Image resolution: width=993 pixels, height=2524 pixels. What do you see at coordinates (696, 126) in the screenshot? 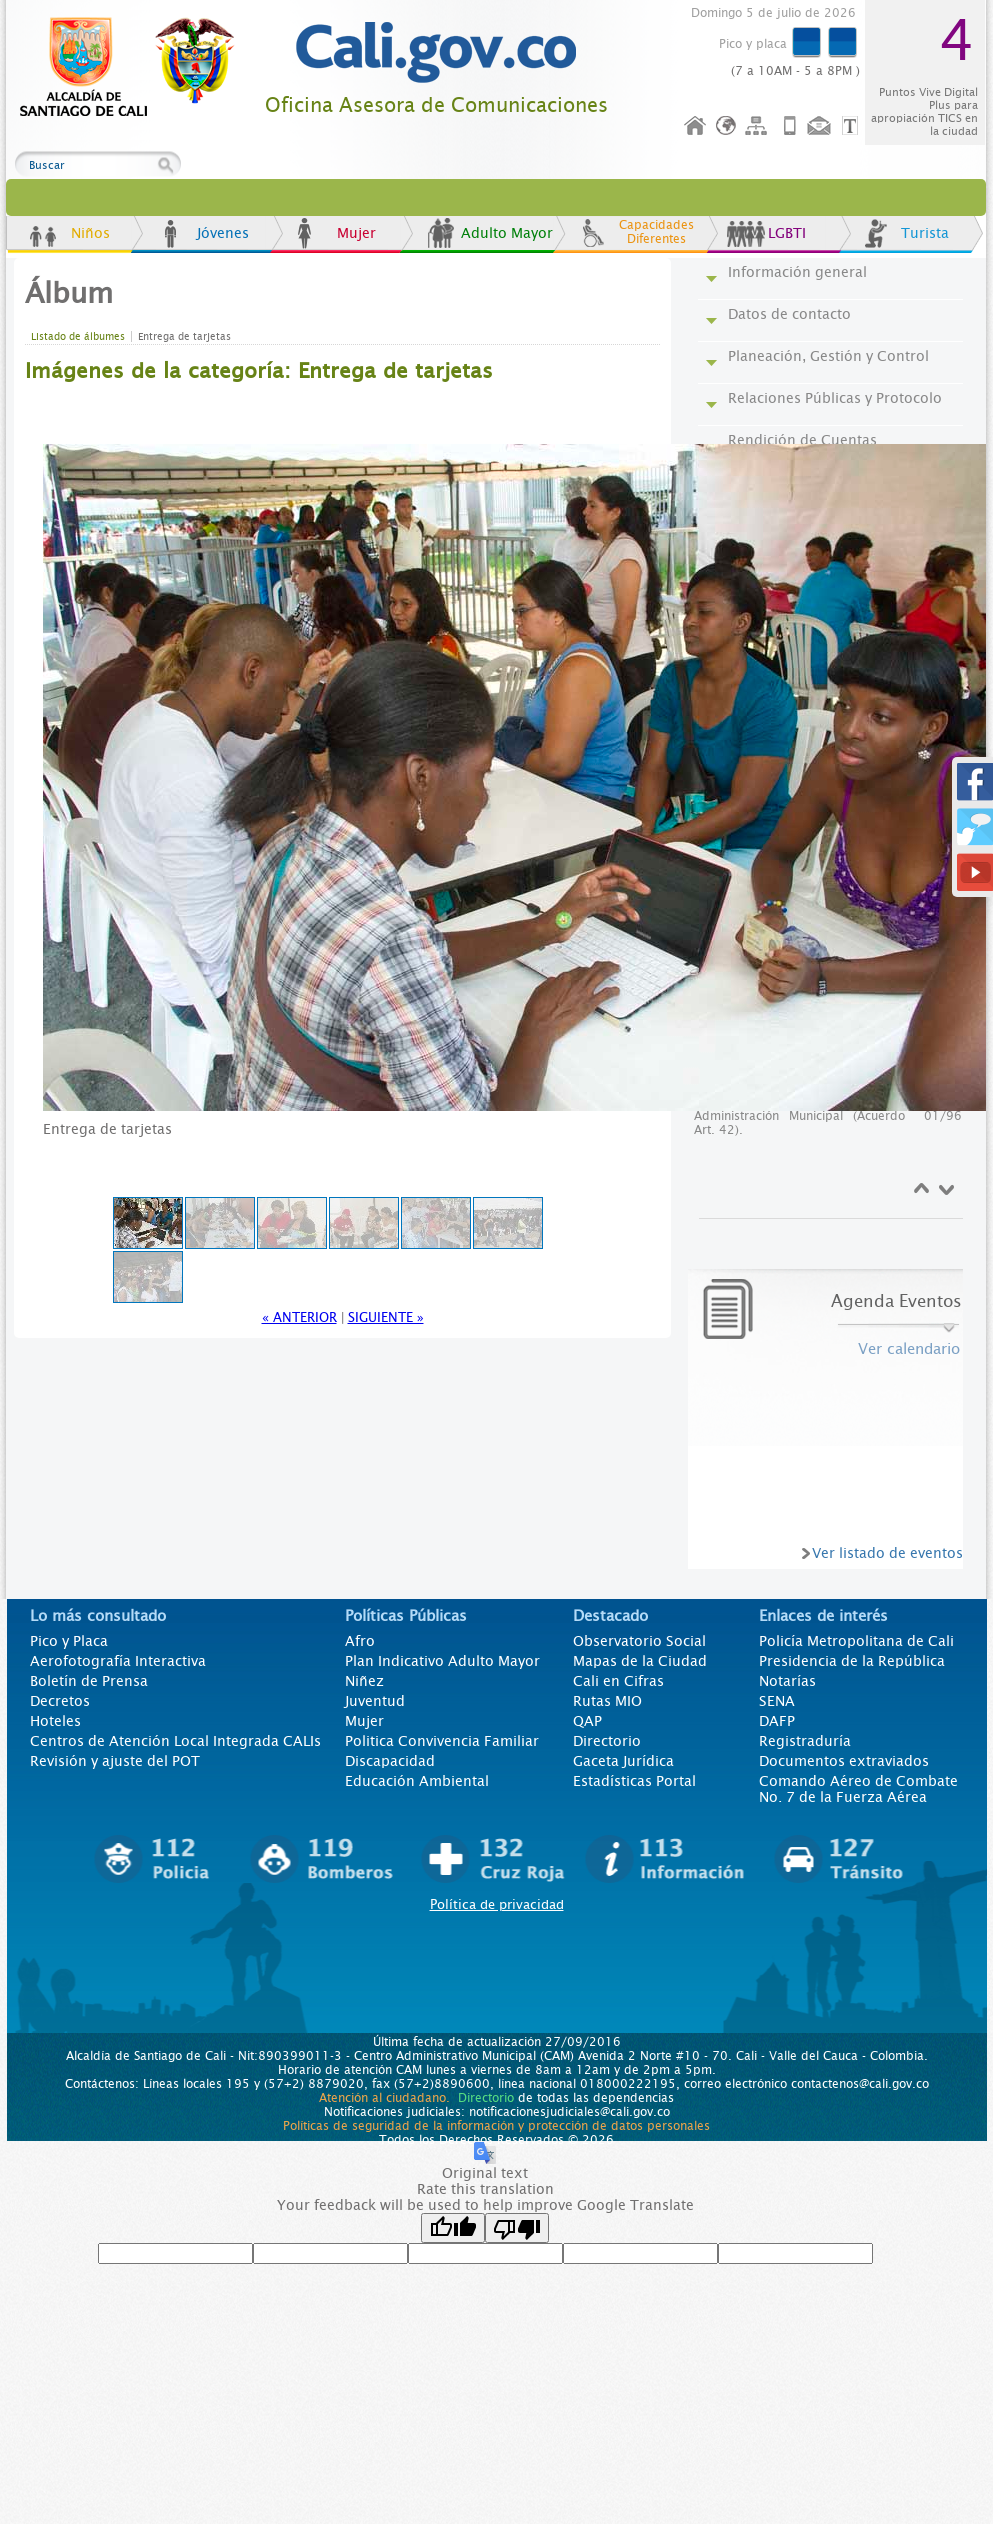
I see `Inicio` at bounding box center [696, 126].